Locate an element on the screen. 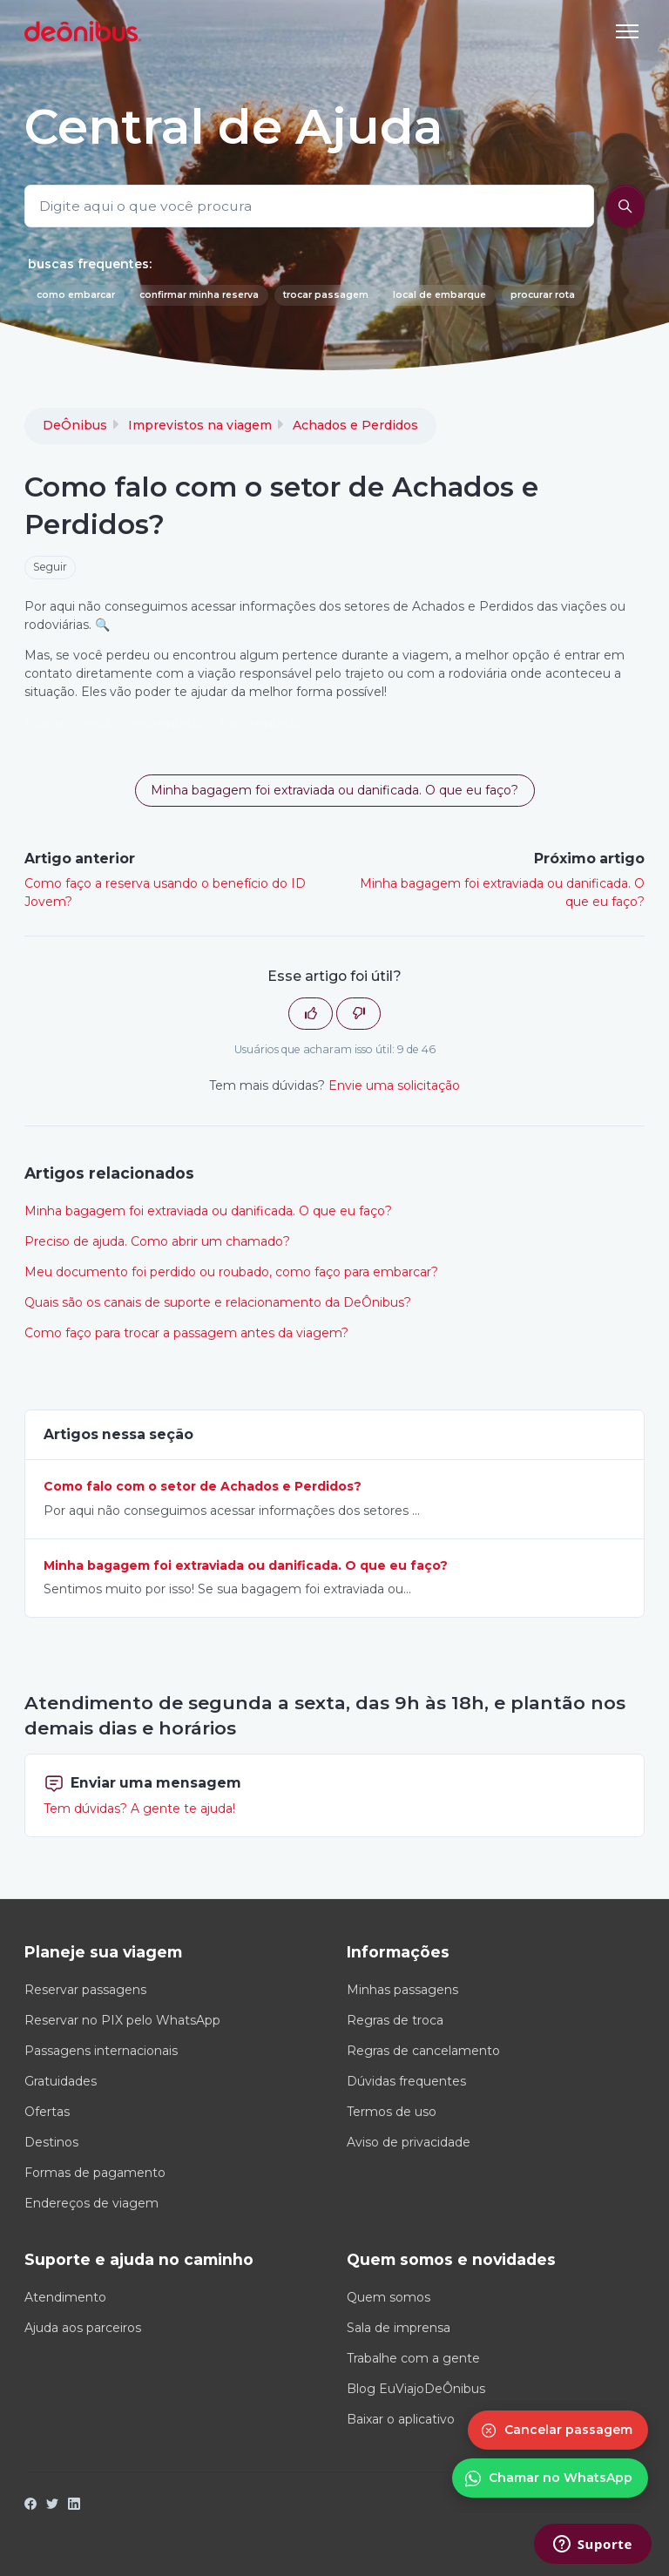  [Cancelar passagem] is located at coordinates (558, 2430).